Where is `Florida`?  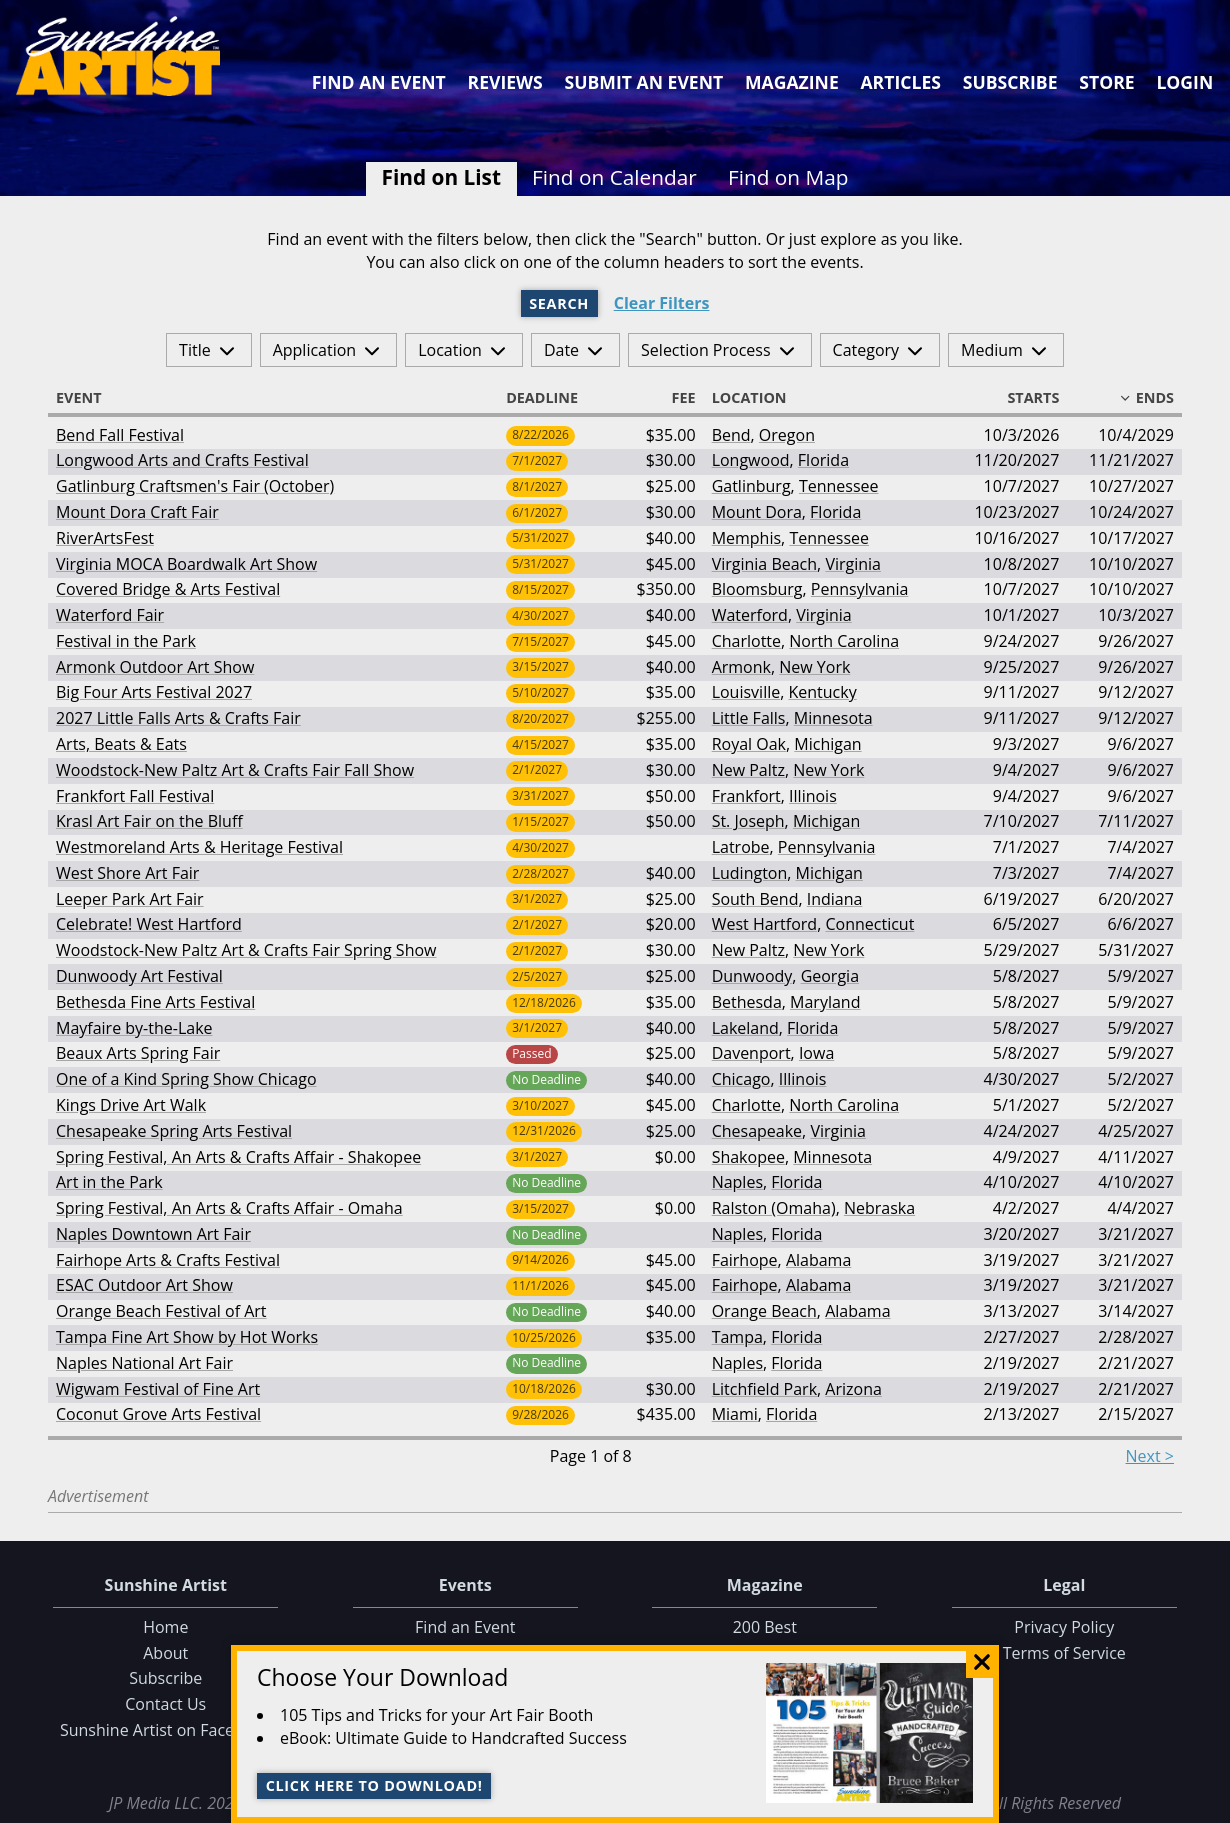
Florida is located at coordinates (823, 460).